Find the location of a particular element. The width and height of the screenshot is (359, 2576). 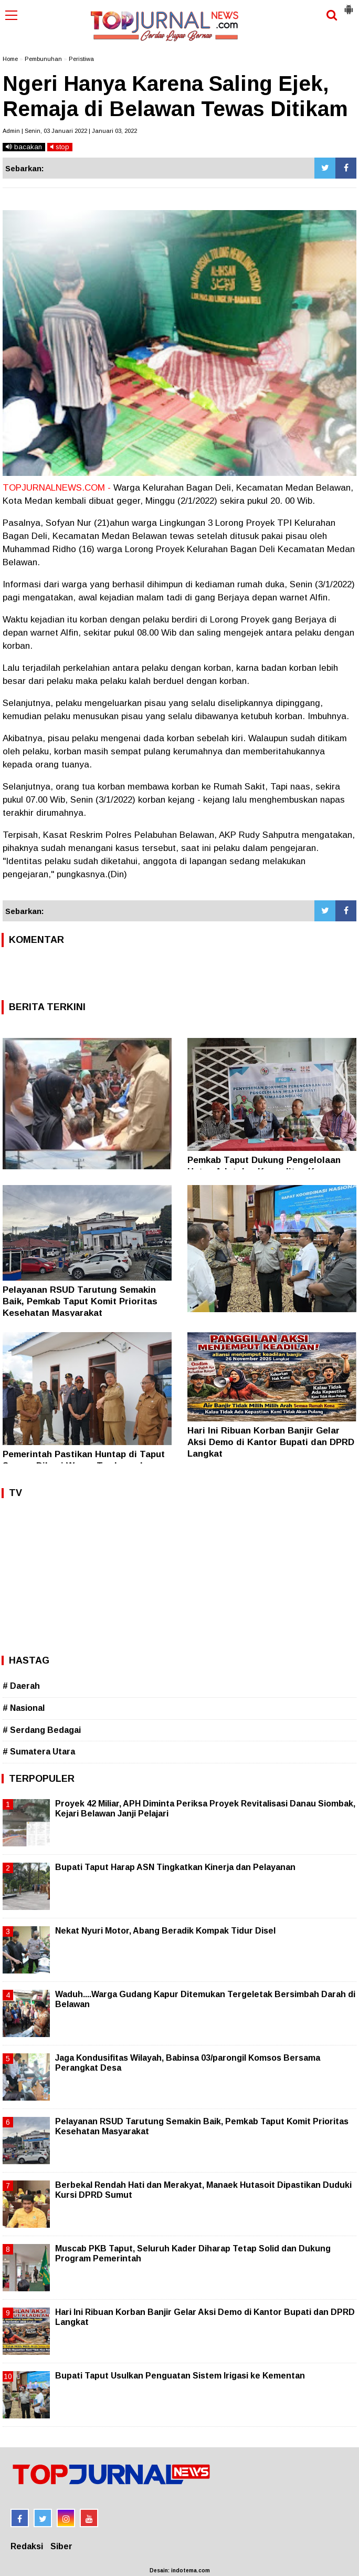

stop is located at coordinates (59, 147).